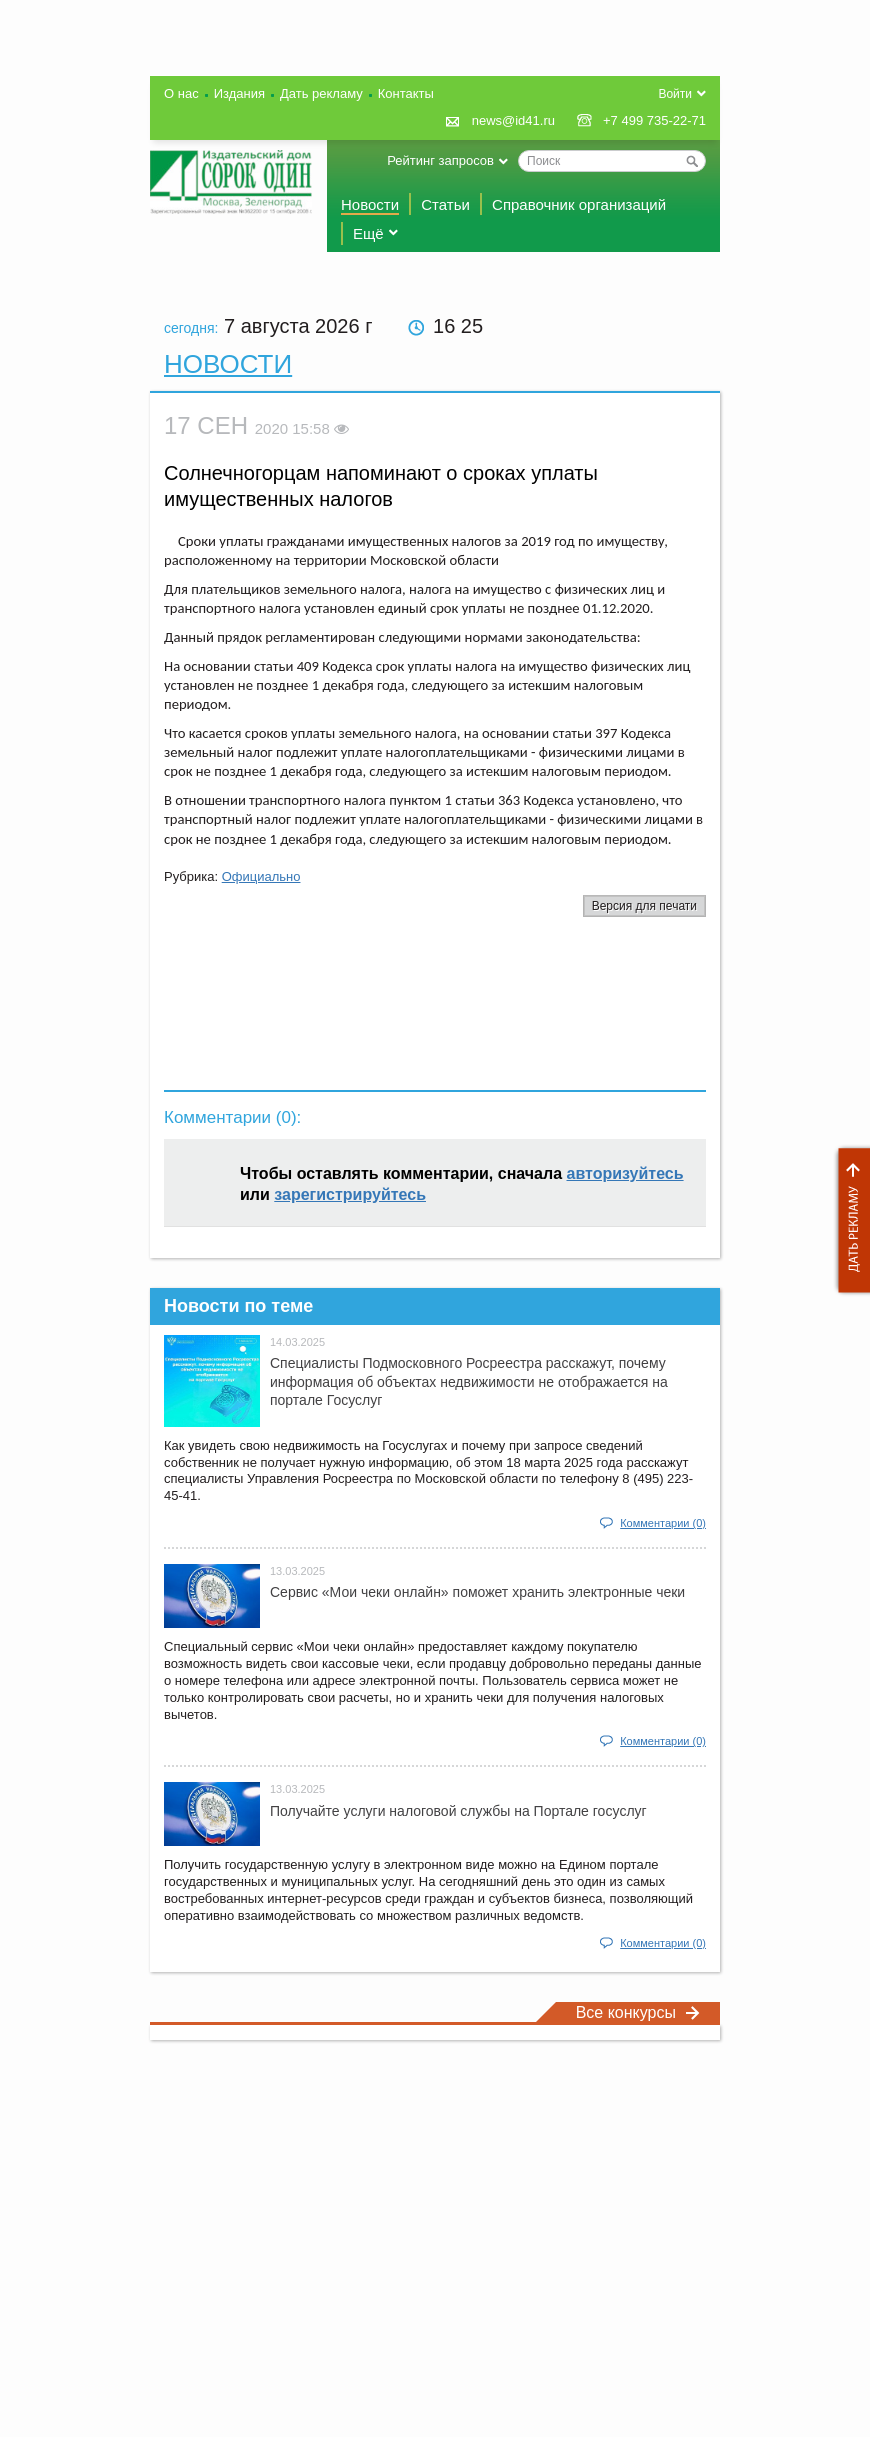 This screenshot has width=870, height=2437. What do you see at coordinates (663, 1523) in the screenshot?
I see `Комментарии (0)` at bounding box center [663, 1523].